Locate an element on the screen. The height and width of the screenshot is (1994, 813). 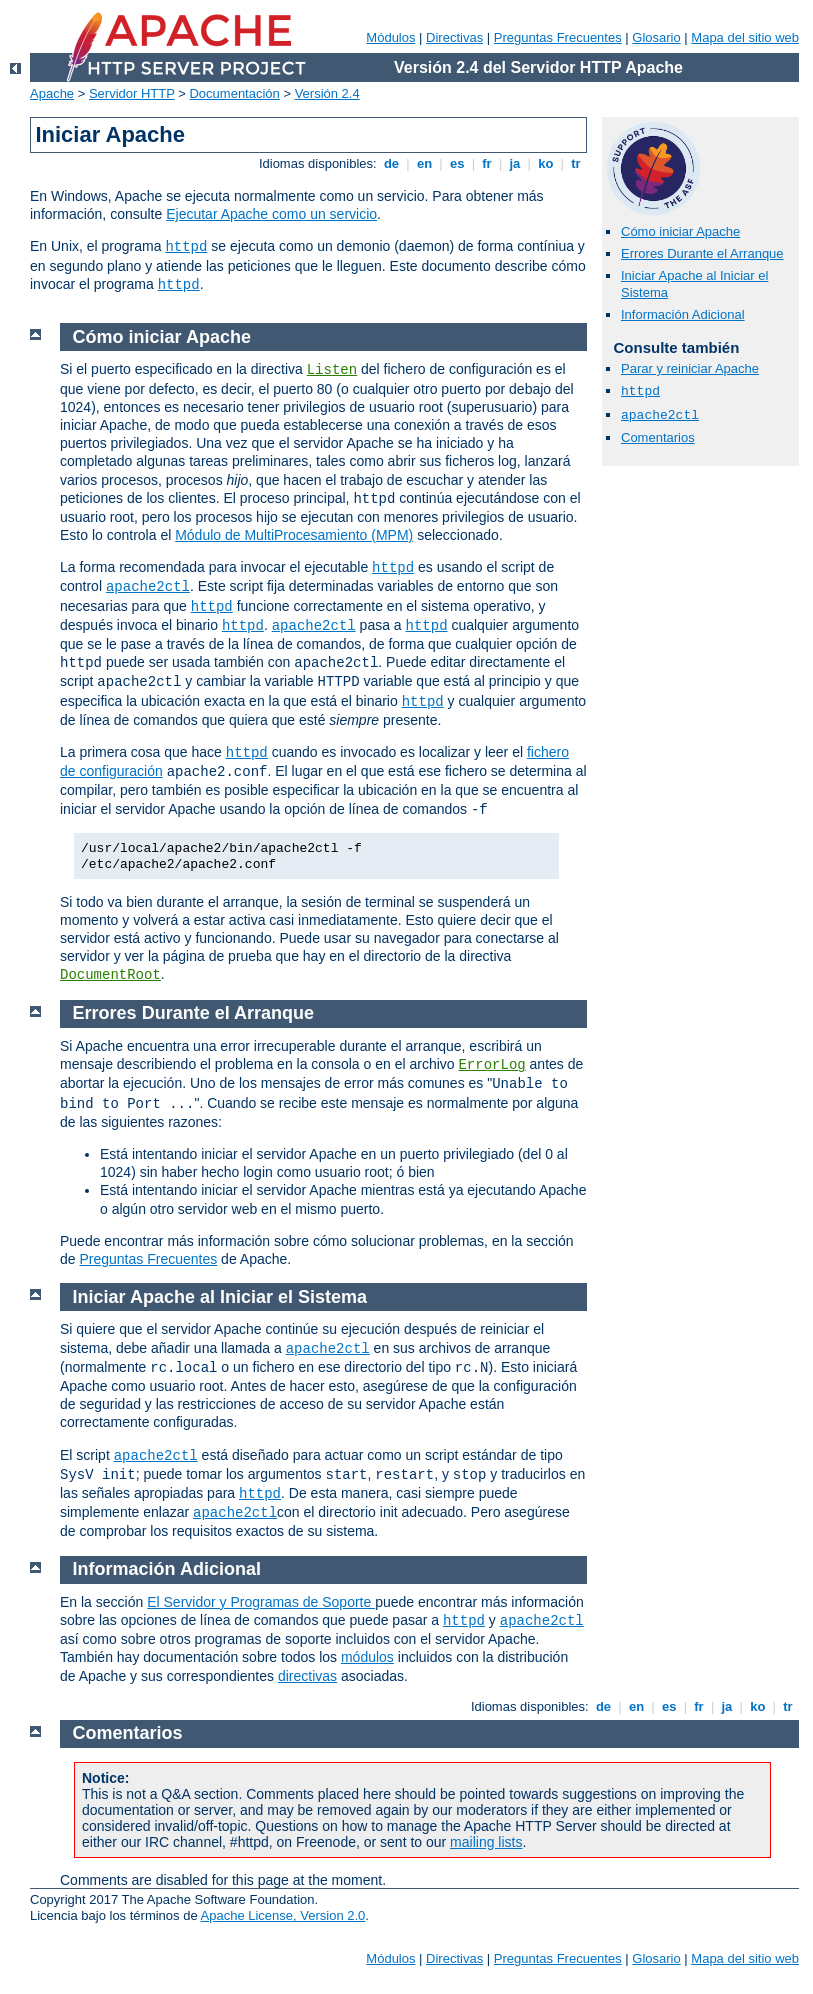
Módulos is located at coordinates (390, 37).